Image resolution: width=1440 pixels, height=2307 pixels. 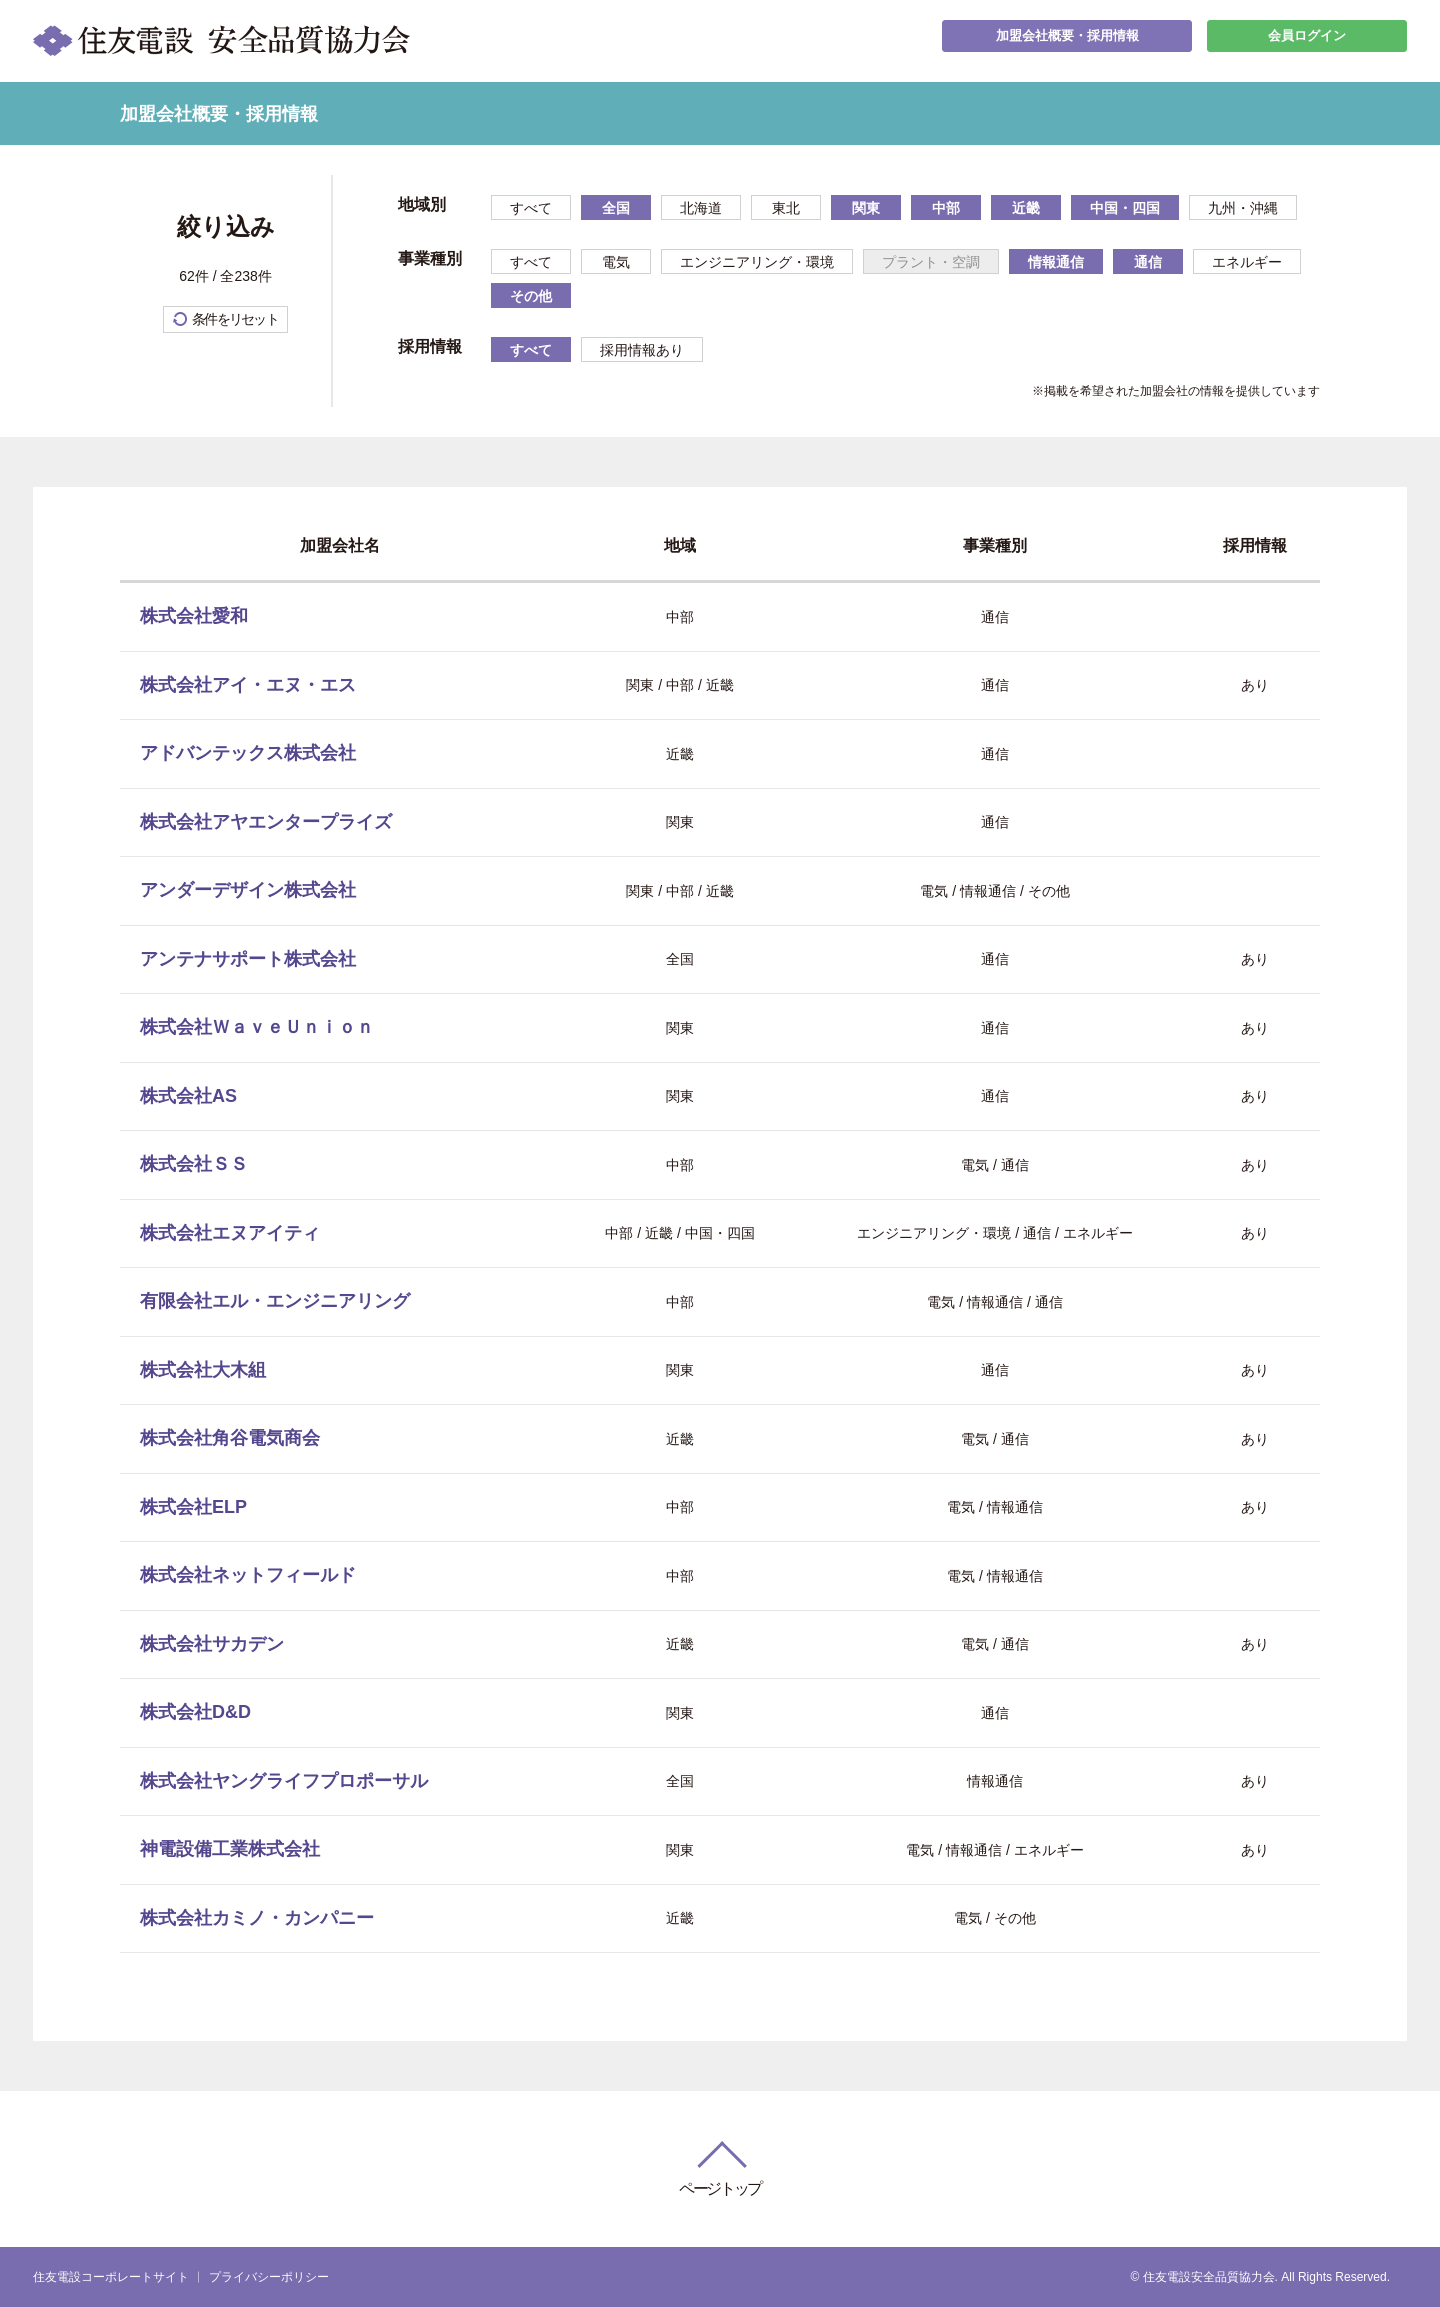 I want to click on 株式会社愛和, so click(x=194, y=616).